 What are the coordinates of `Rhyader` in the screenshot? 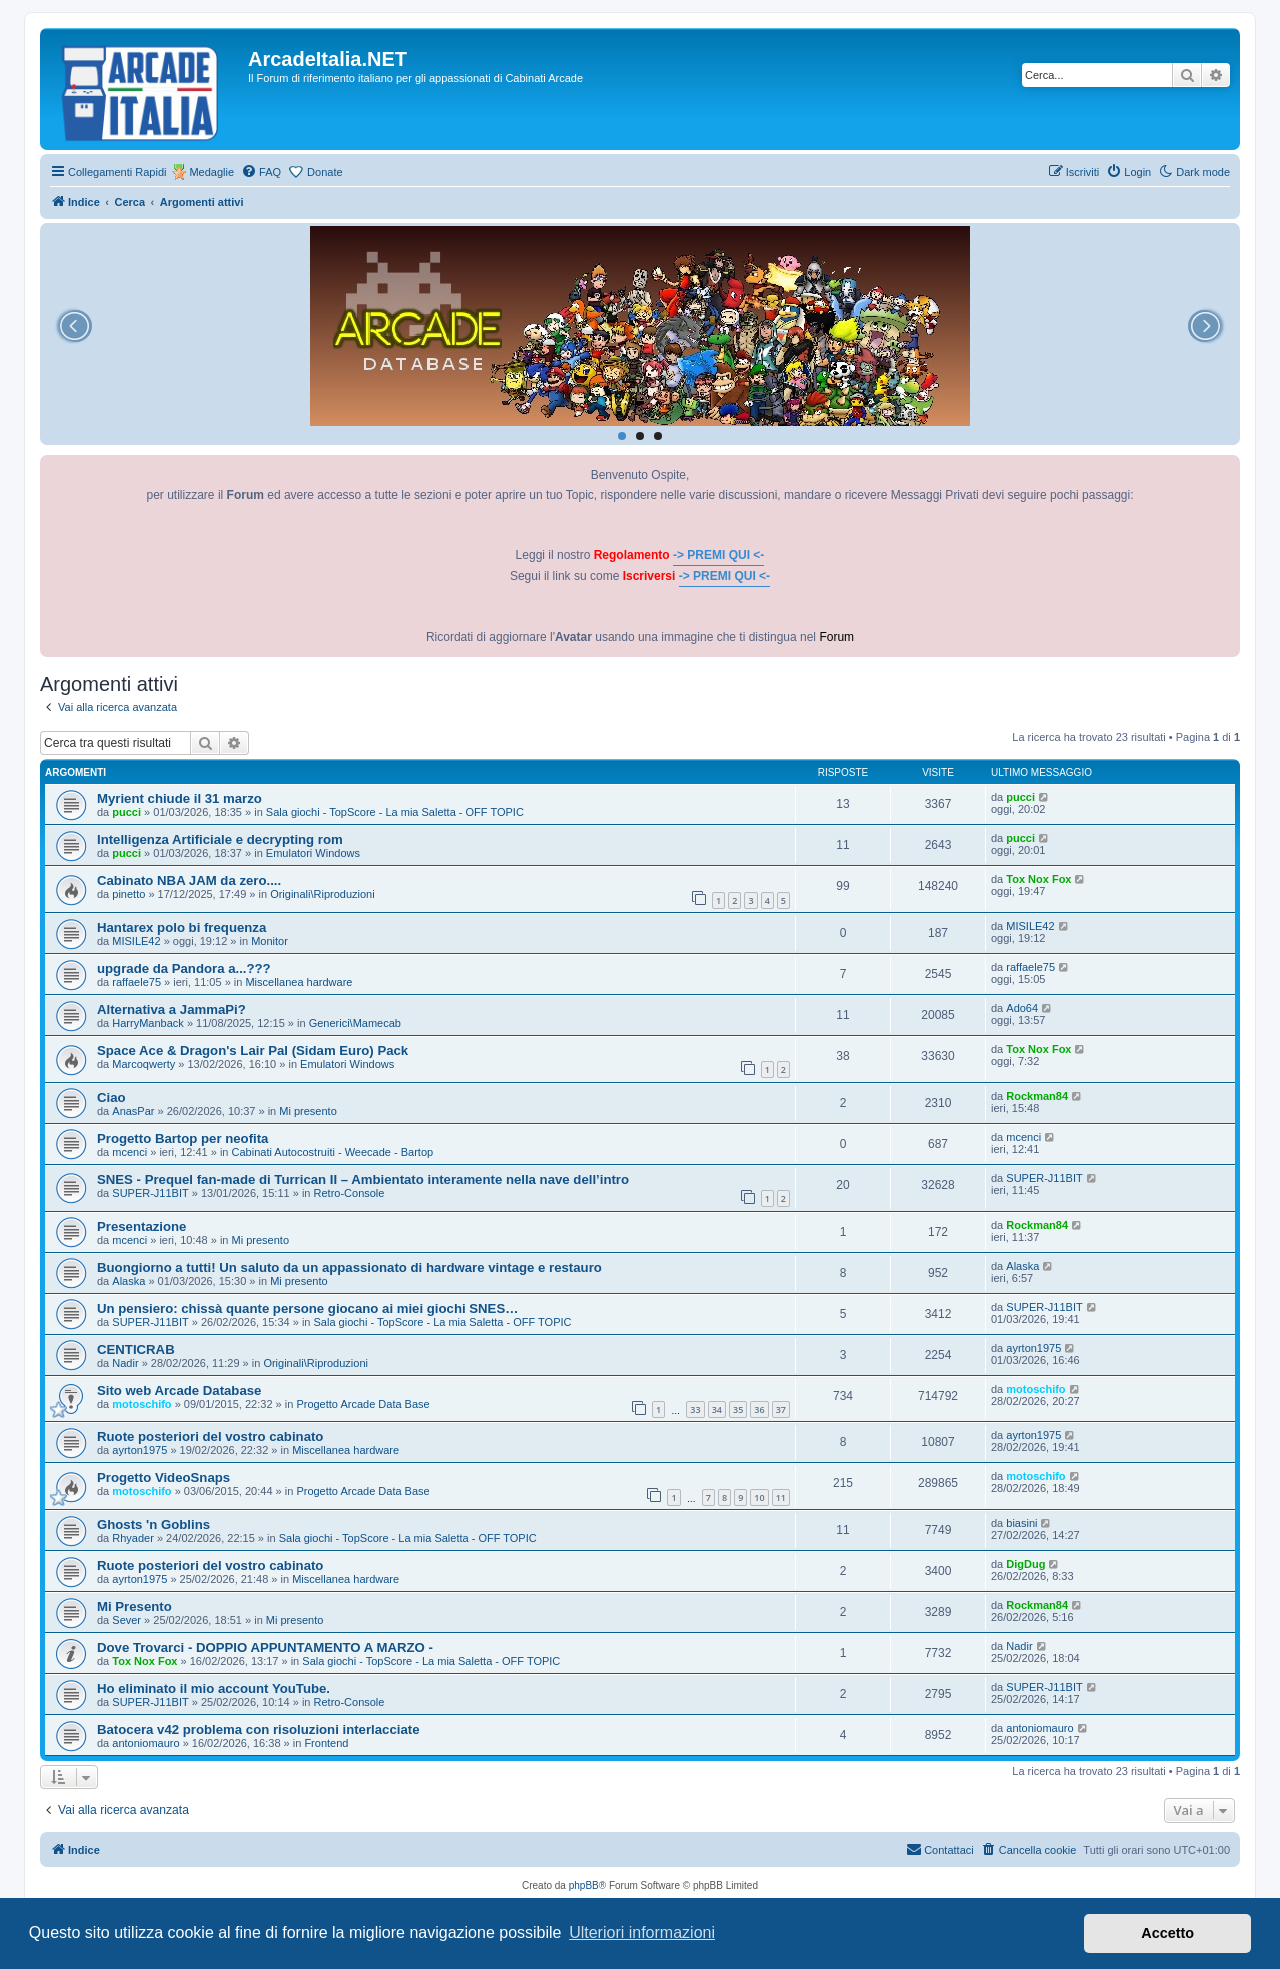 It's located at (133, 1538).